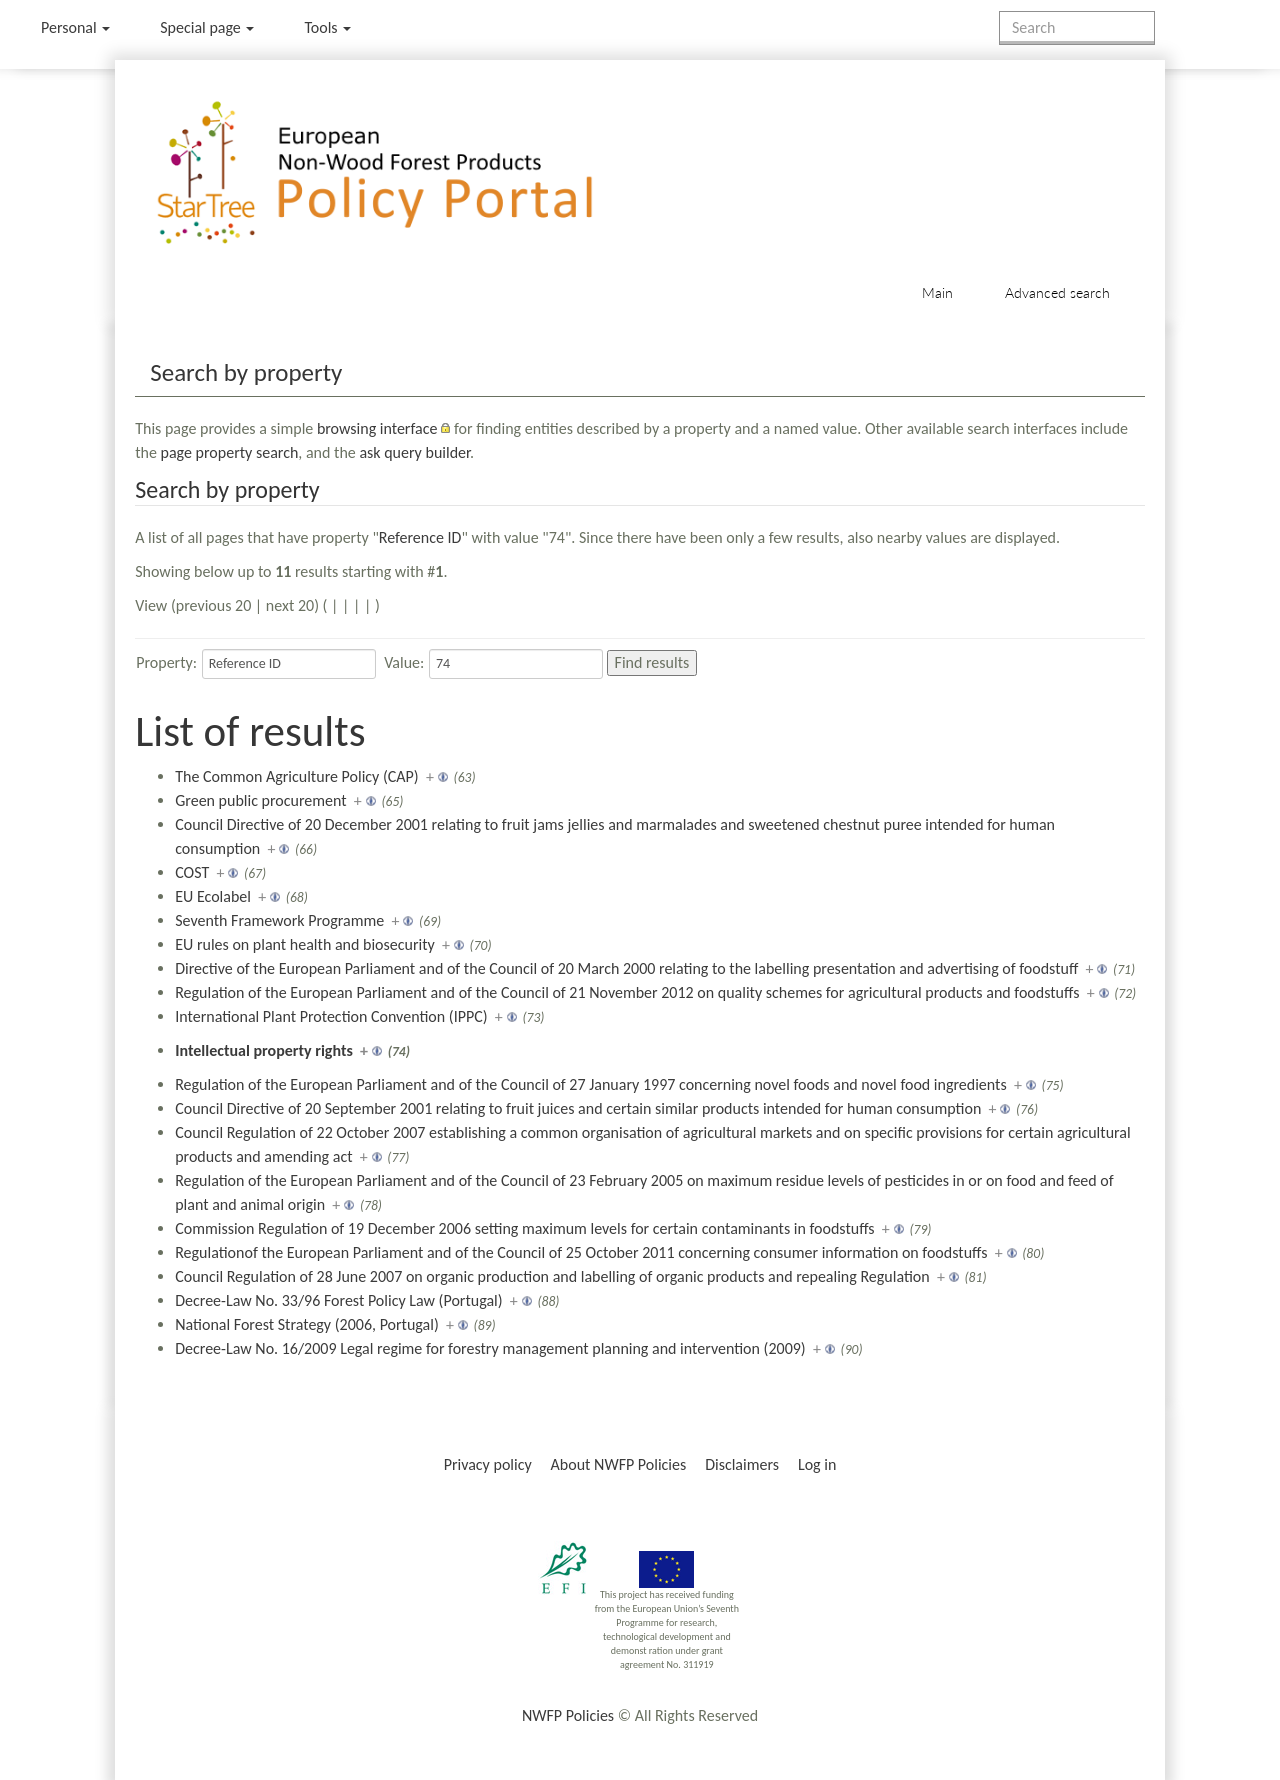 The height and width of the screenshot is (1780, 1280). Describe the element at coordinates (307, 1324) in the screenshot. I see `National Forest Strategy (2006, Portugal)` at that location.